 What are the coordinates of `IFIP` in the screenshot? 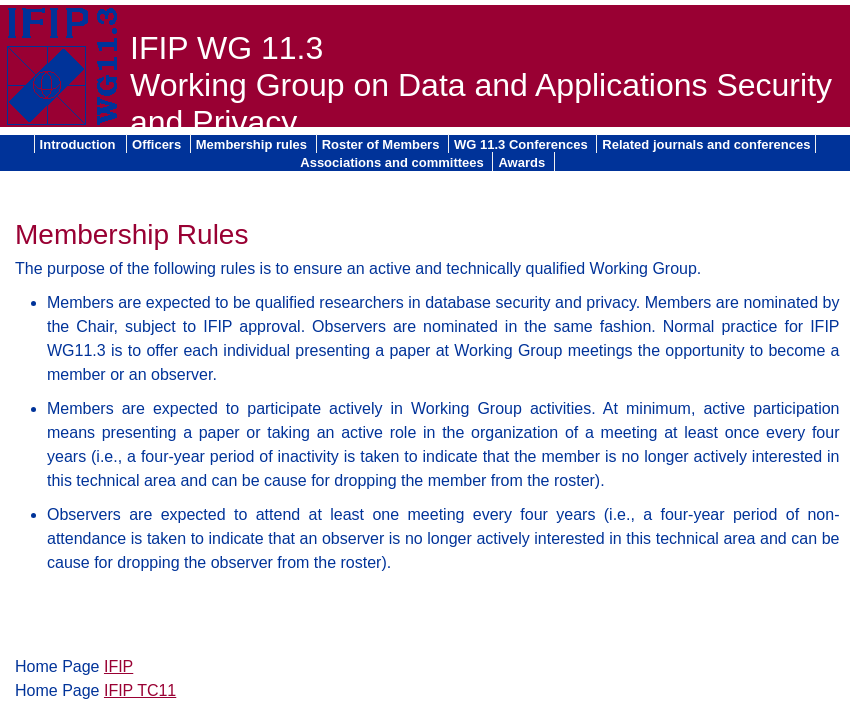 It's located at (118, 666).